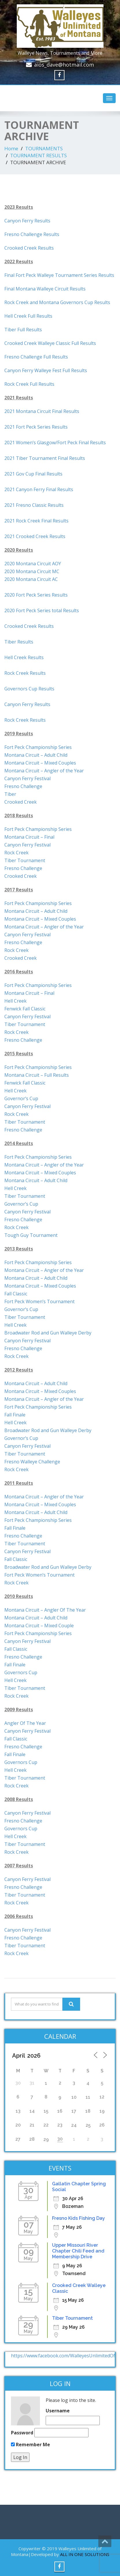  Describe the element at coordinates (15, 1293) in the screenshot. I see `Fall Classic` at that location.